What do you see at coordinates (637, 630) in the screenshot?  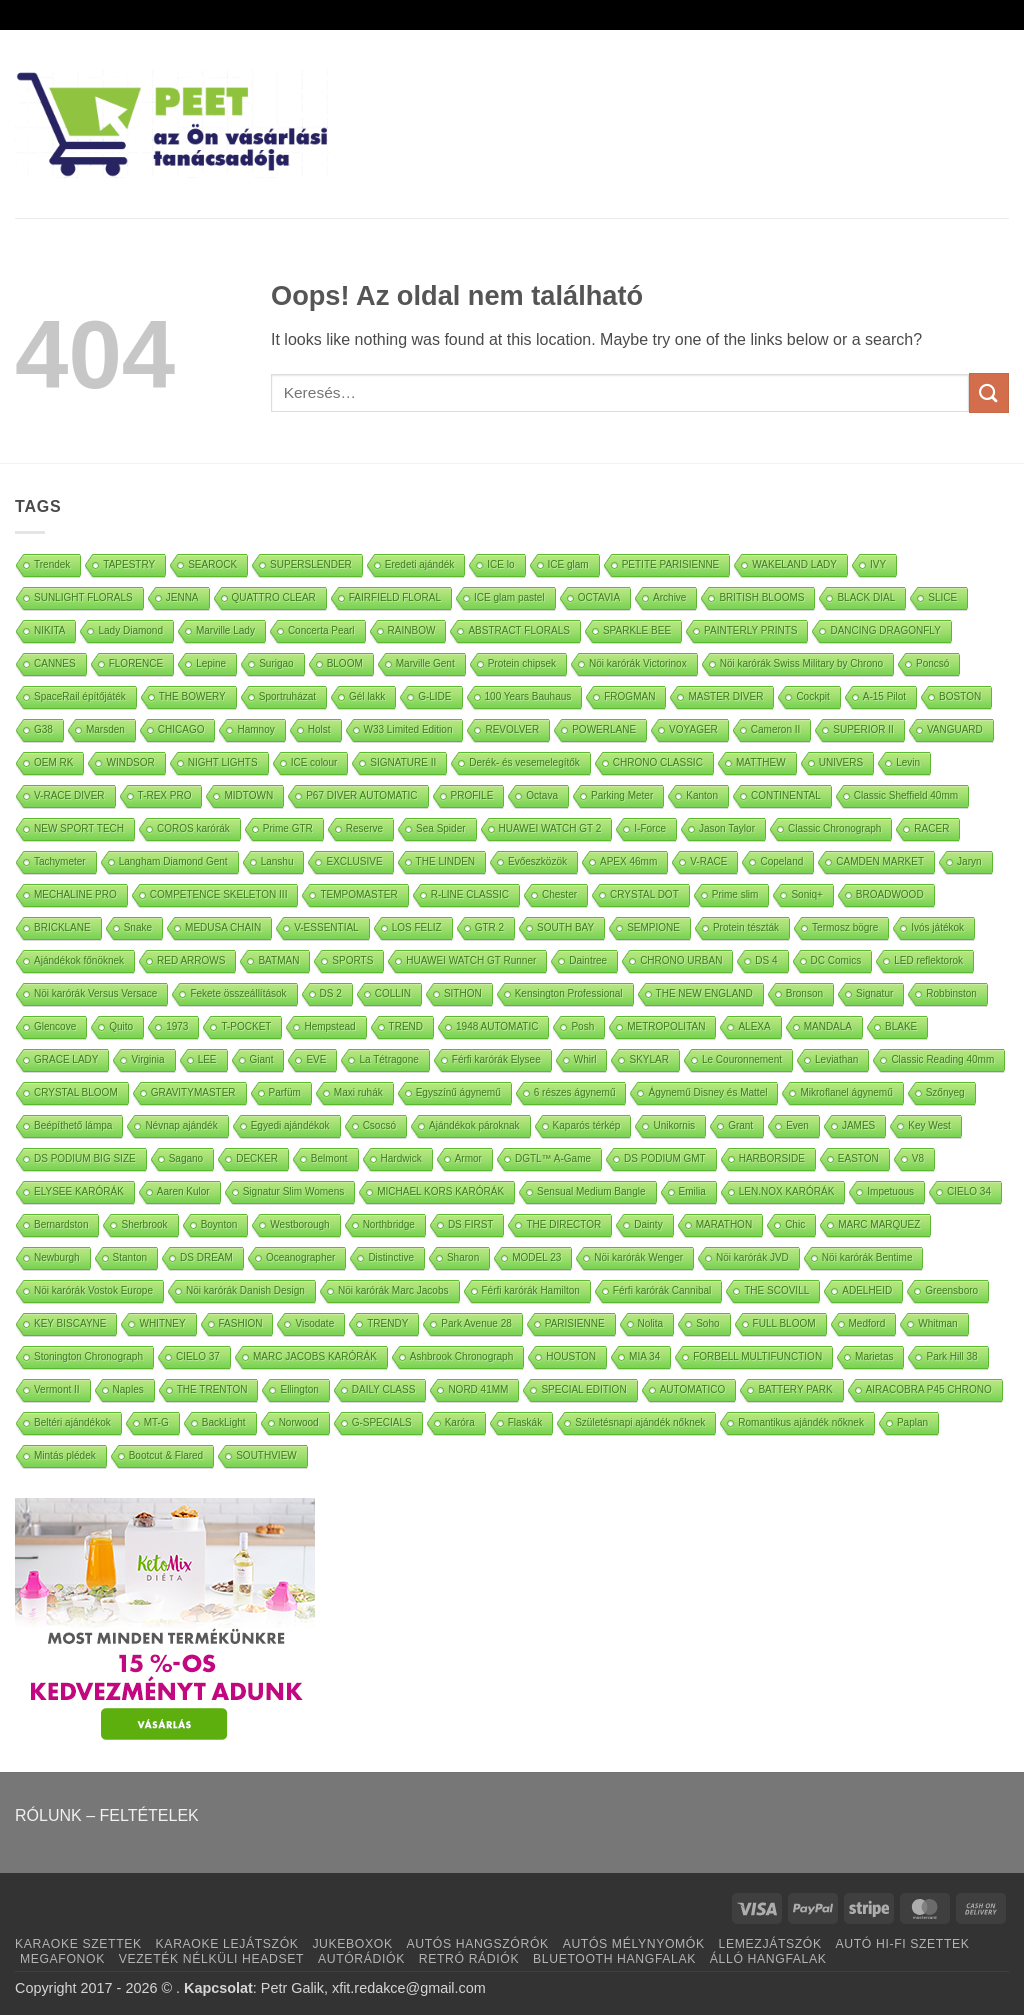 I see `SPARKLE BEE` at bounding box center [637, 630].